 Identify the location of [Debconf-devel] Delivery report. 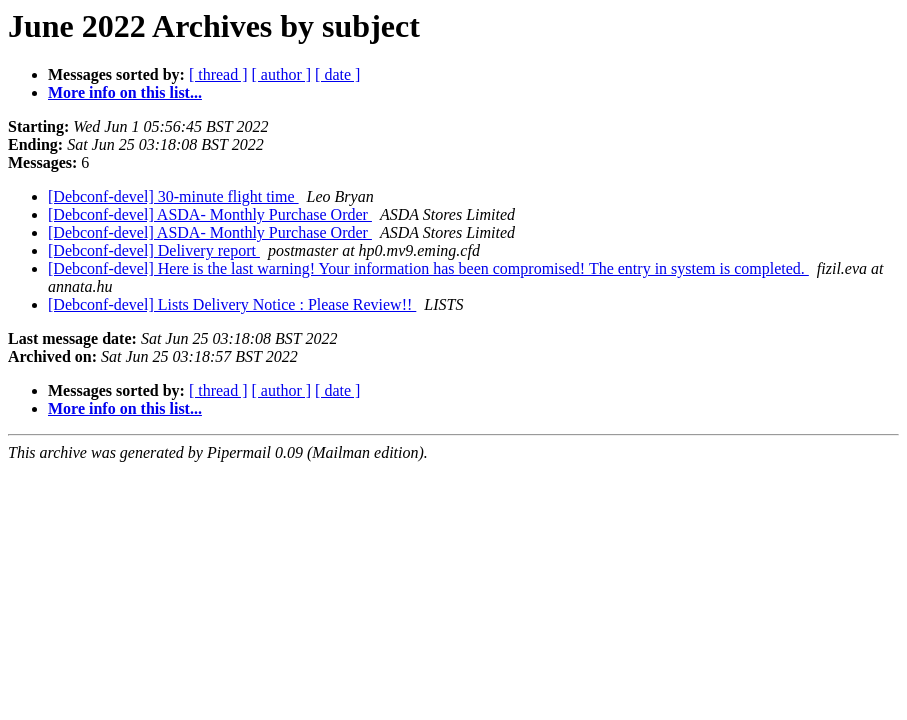
(154, 250).